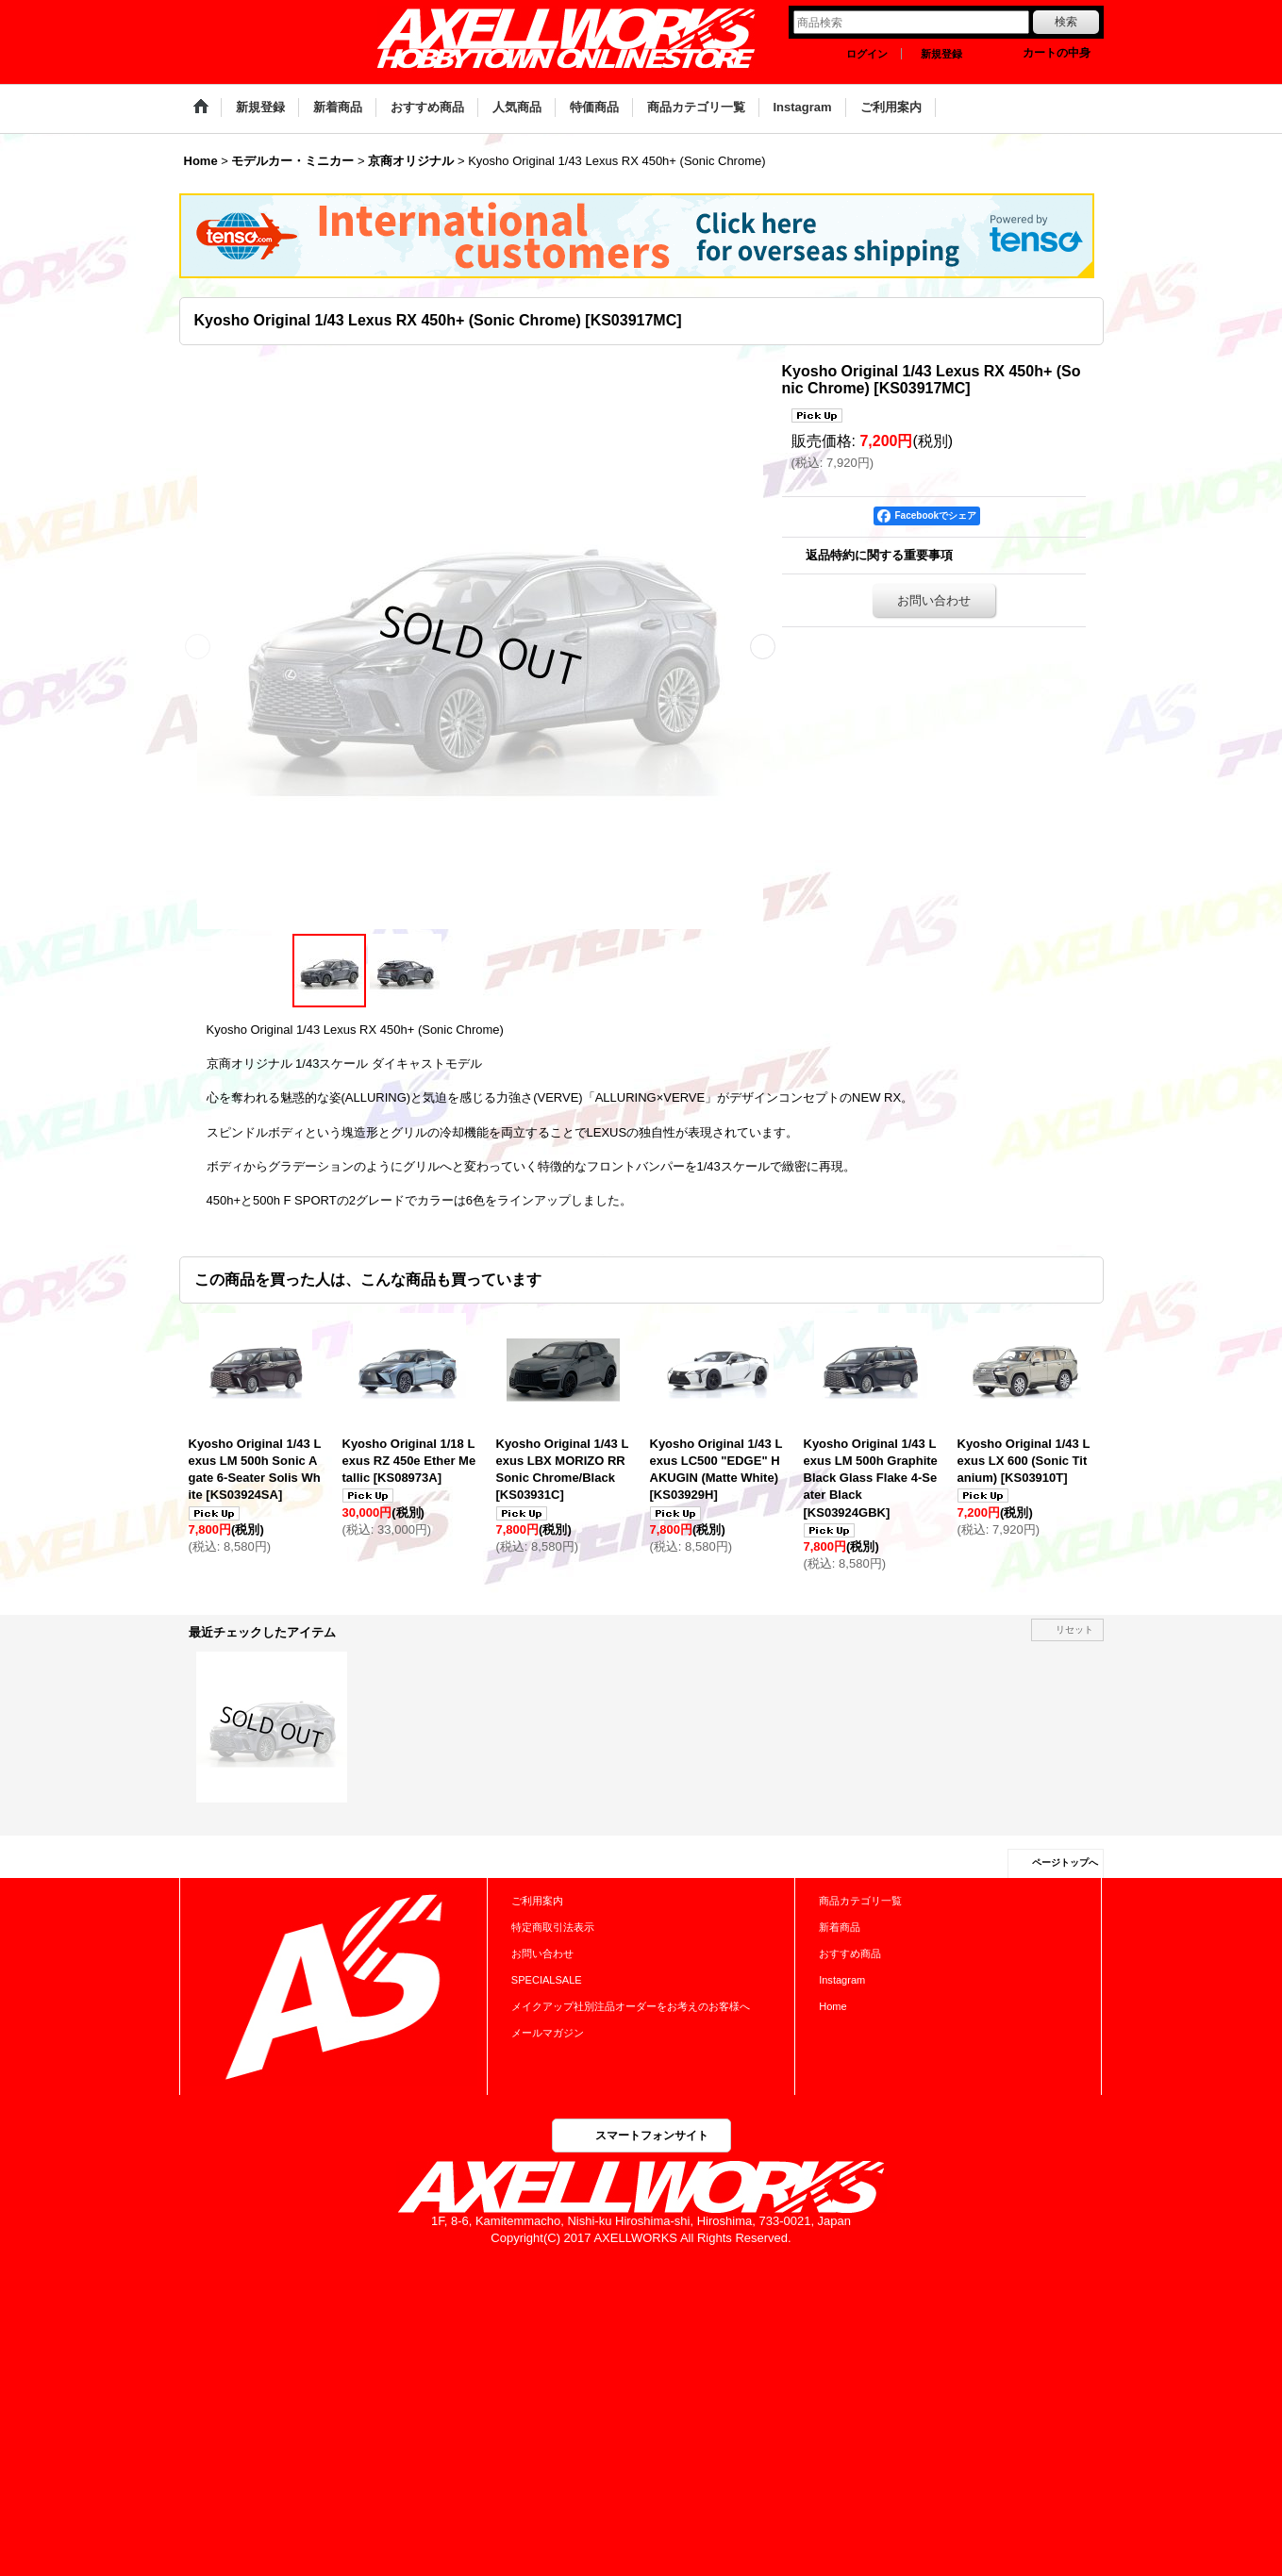 The image size is (1282, 2576). I want to click on ご利用案内, so click(537, 1900).